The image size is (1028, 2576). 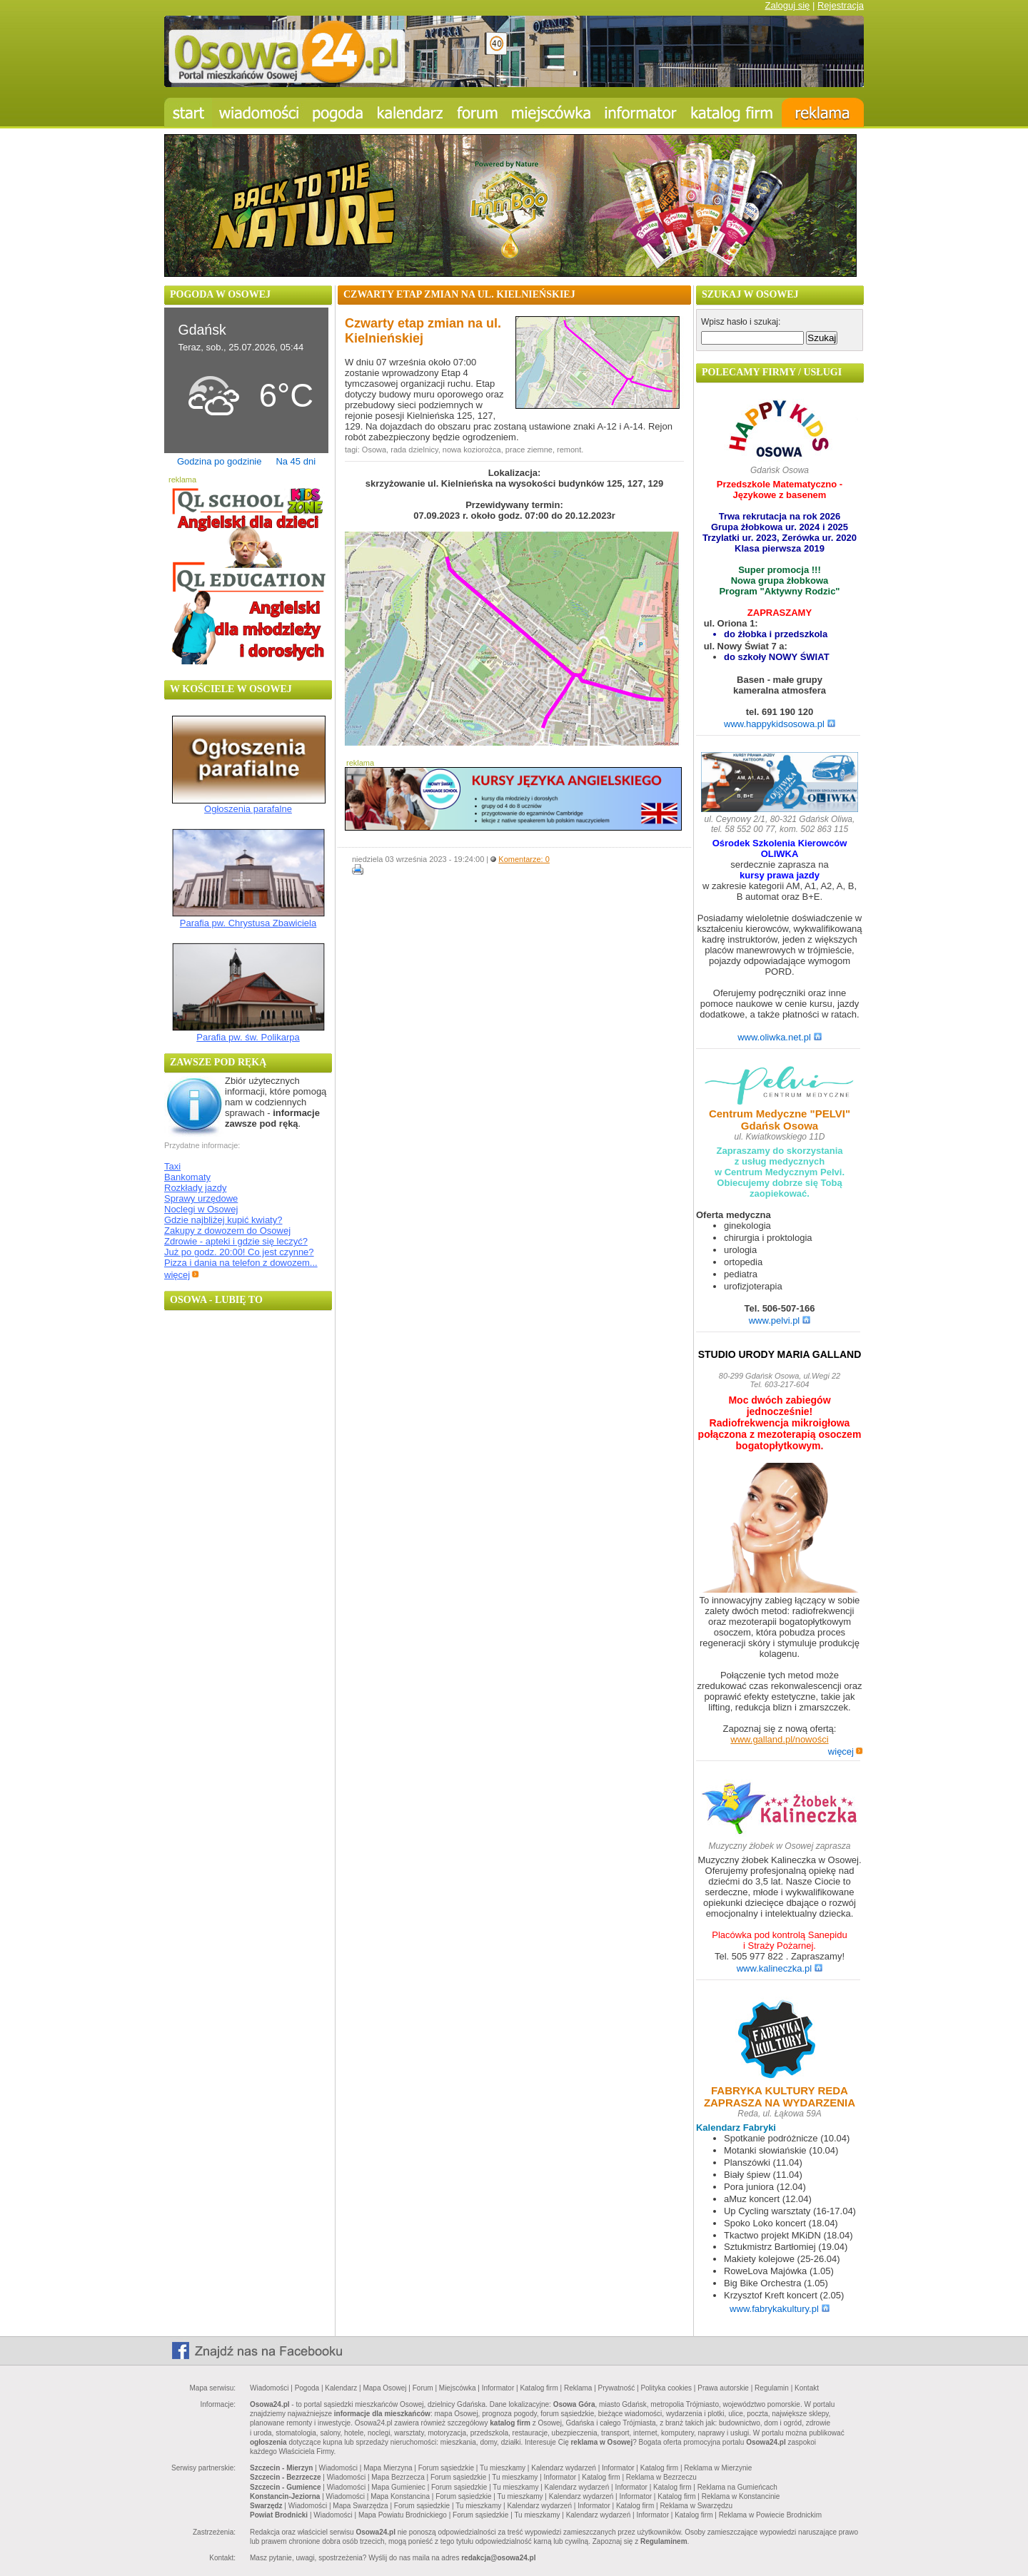 I want to click on rada dzielnicy, so click(x=414, y=449).